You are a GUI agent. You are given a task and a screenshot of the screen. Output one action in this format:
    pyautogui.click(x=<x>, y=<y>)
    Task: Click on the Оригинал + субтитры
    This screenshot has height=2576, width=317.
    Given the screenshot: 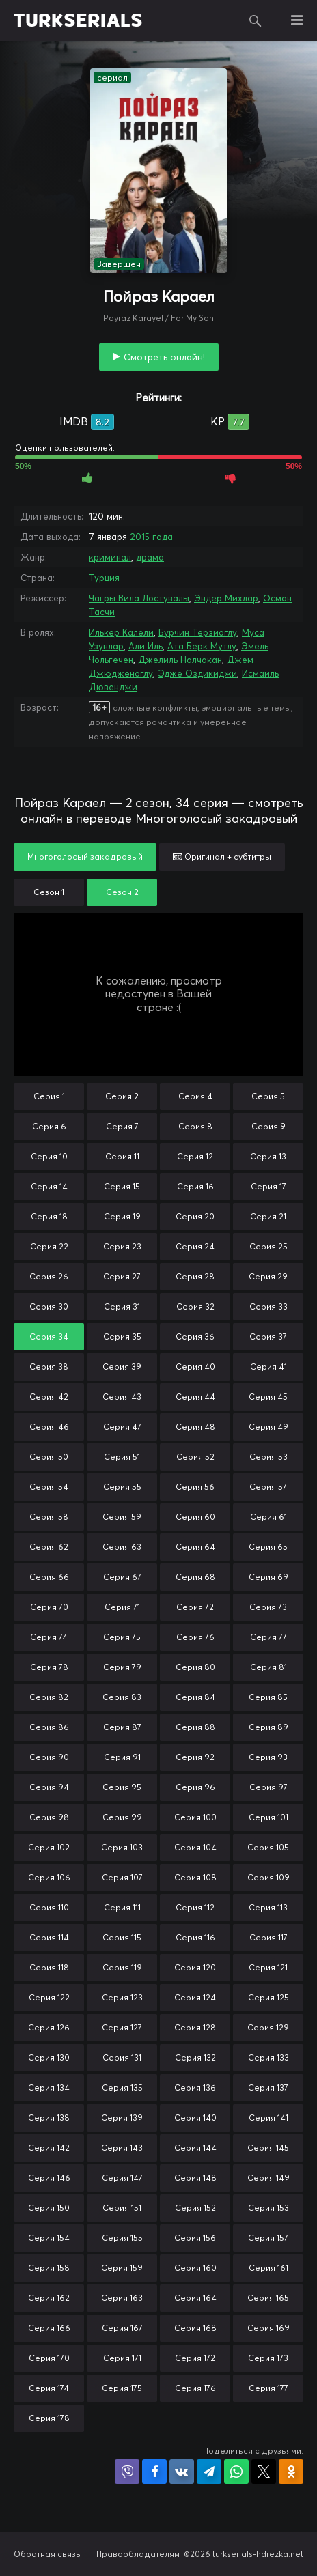 What is the action you would take?
    pyautogui.click(x=222, y=856)
    